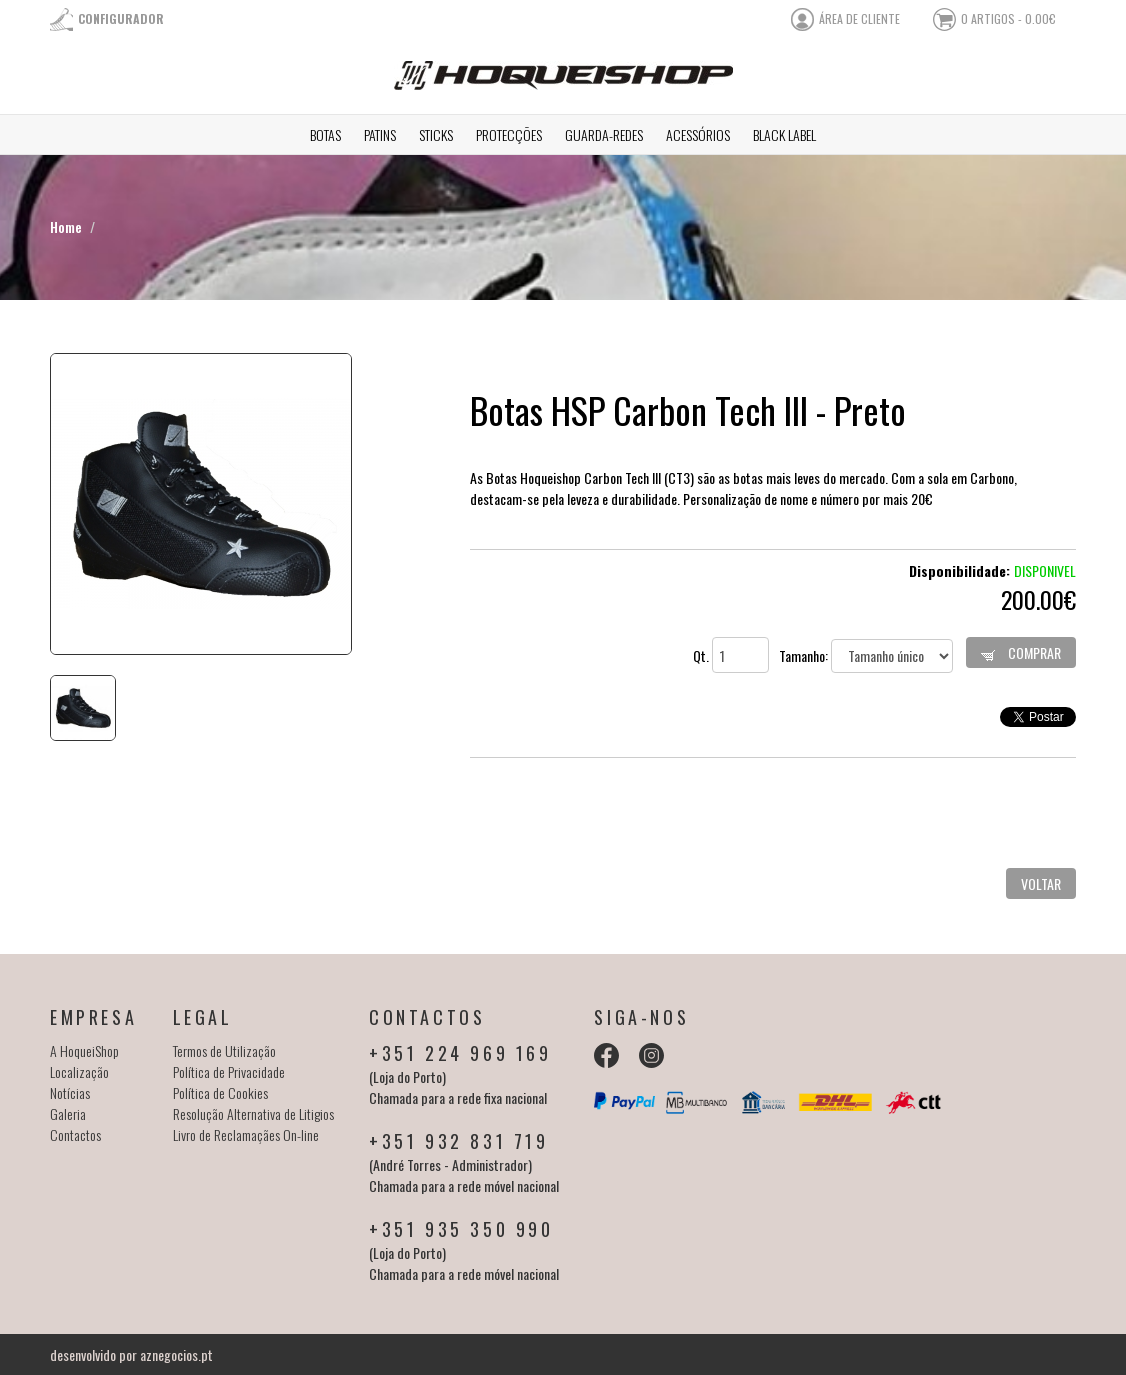  I want to click on Localização, so click(79, 1071).